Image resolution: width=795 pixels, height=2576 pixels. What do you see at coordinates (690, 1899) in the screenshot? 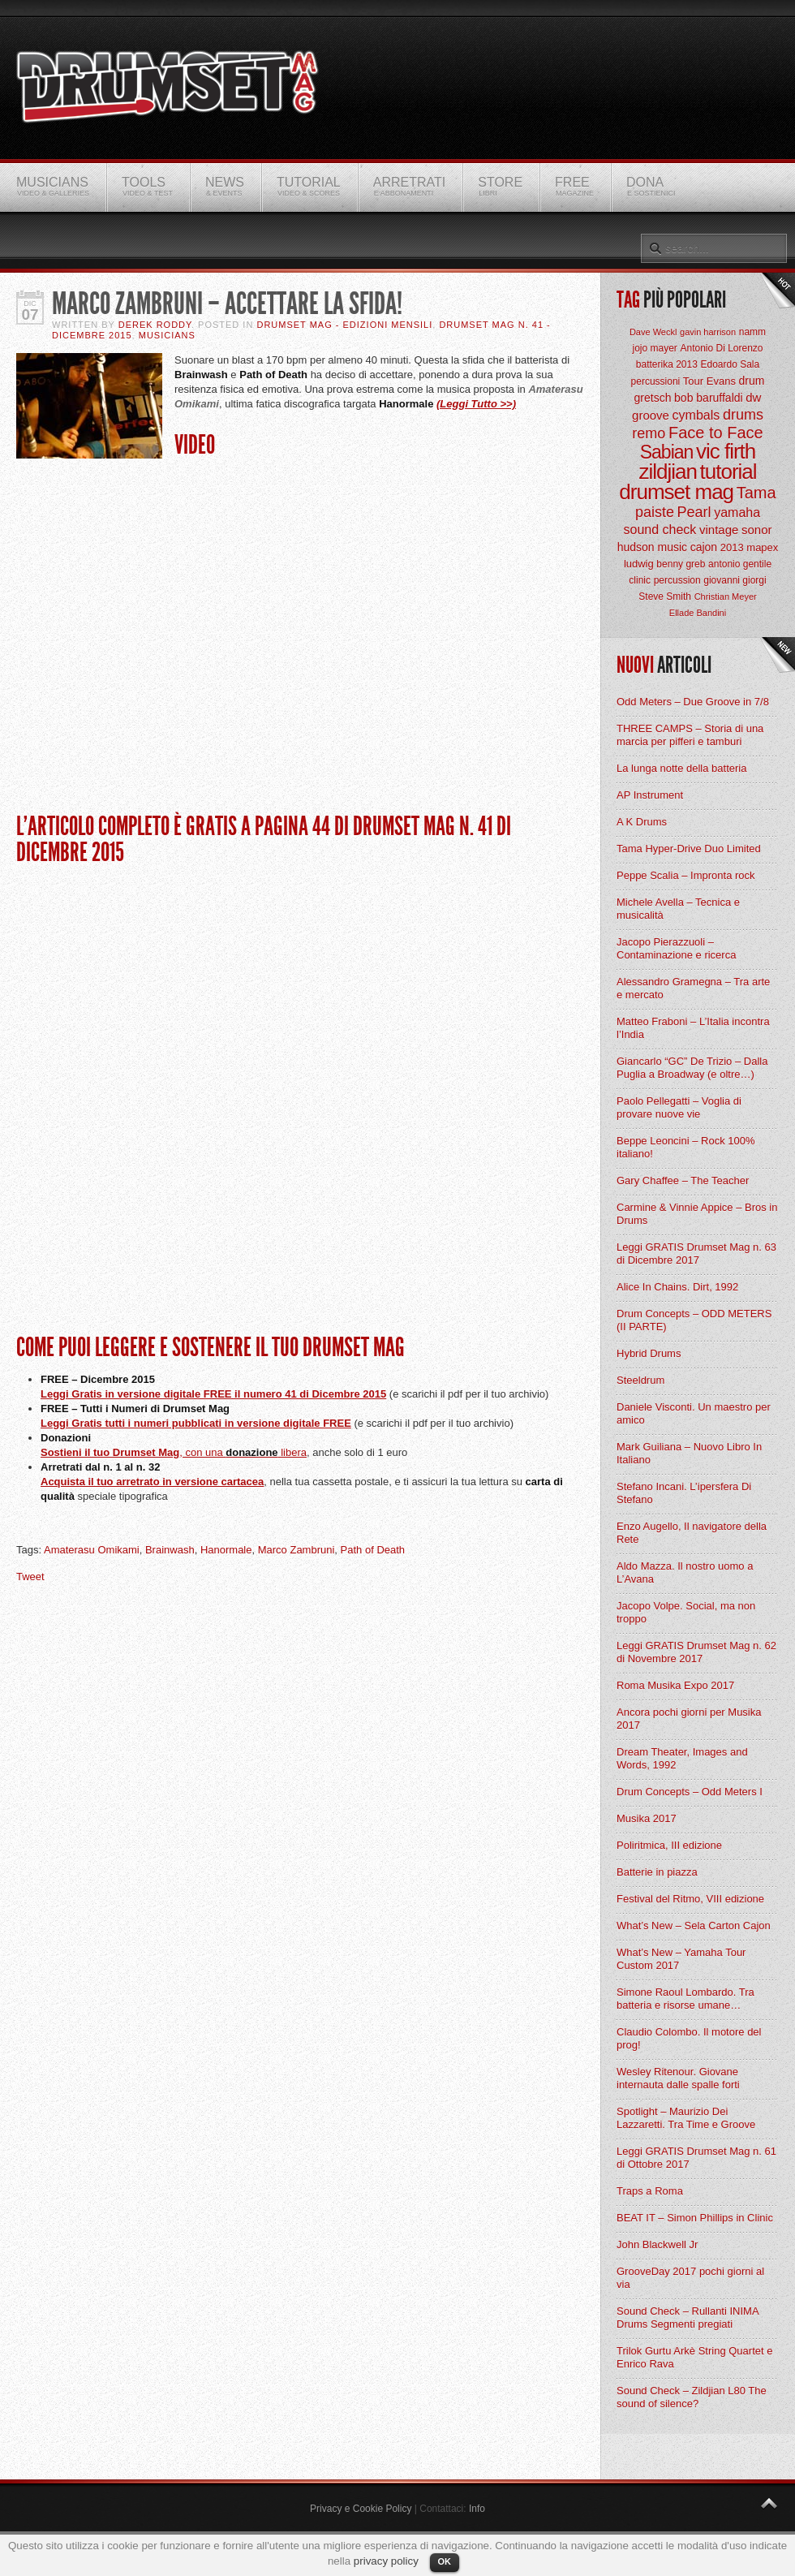
I see `Festival del Ritmo, VIII edizione` at bounding box center [690, 1899].